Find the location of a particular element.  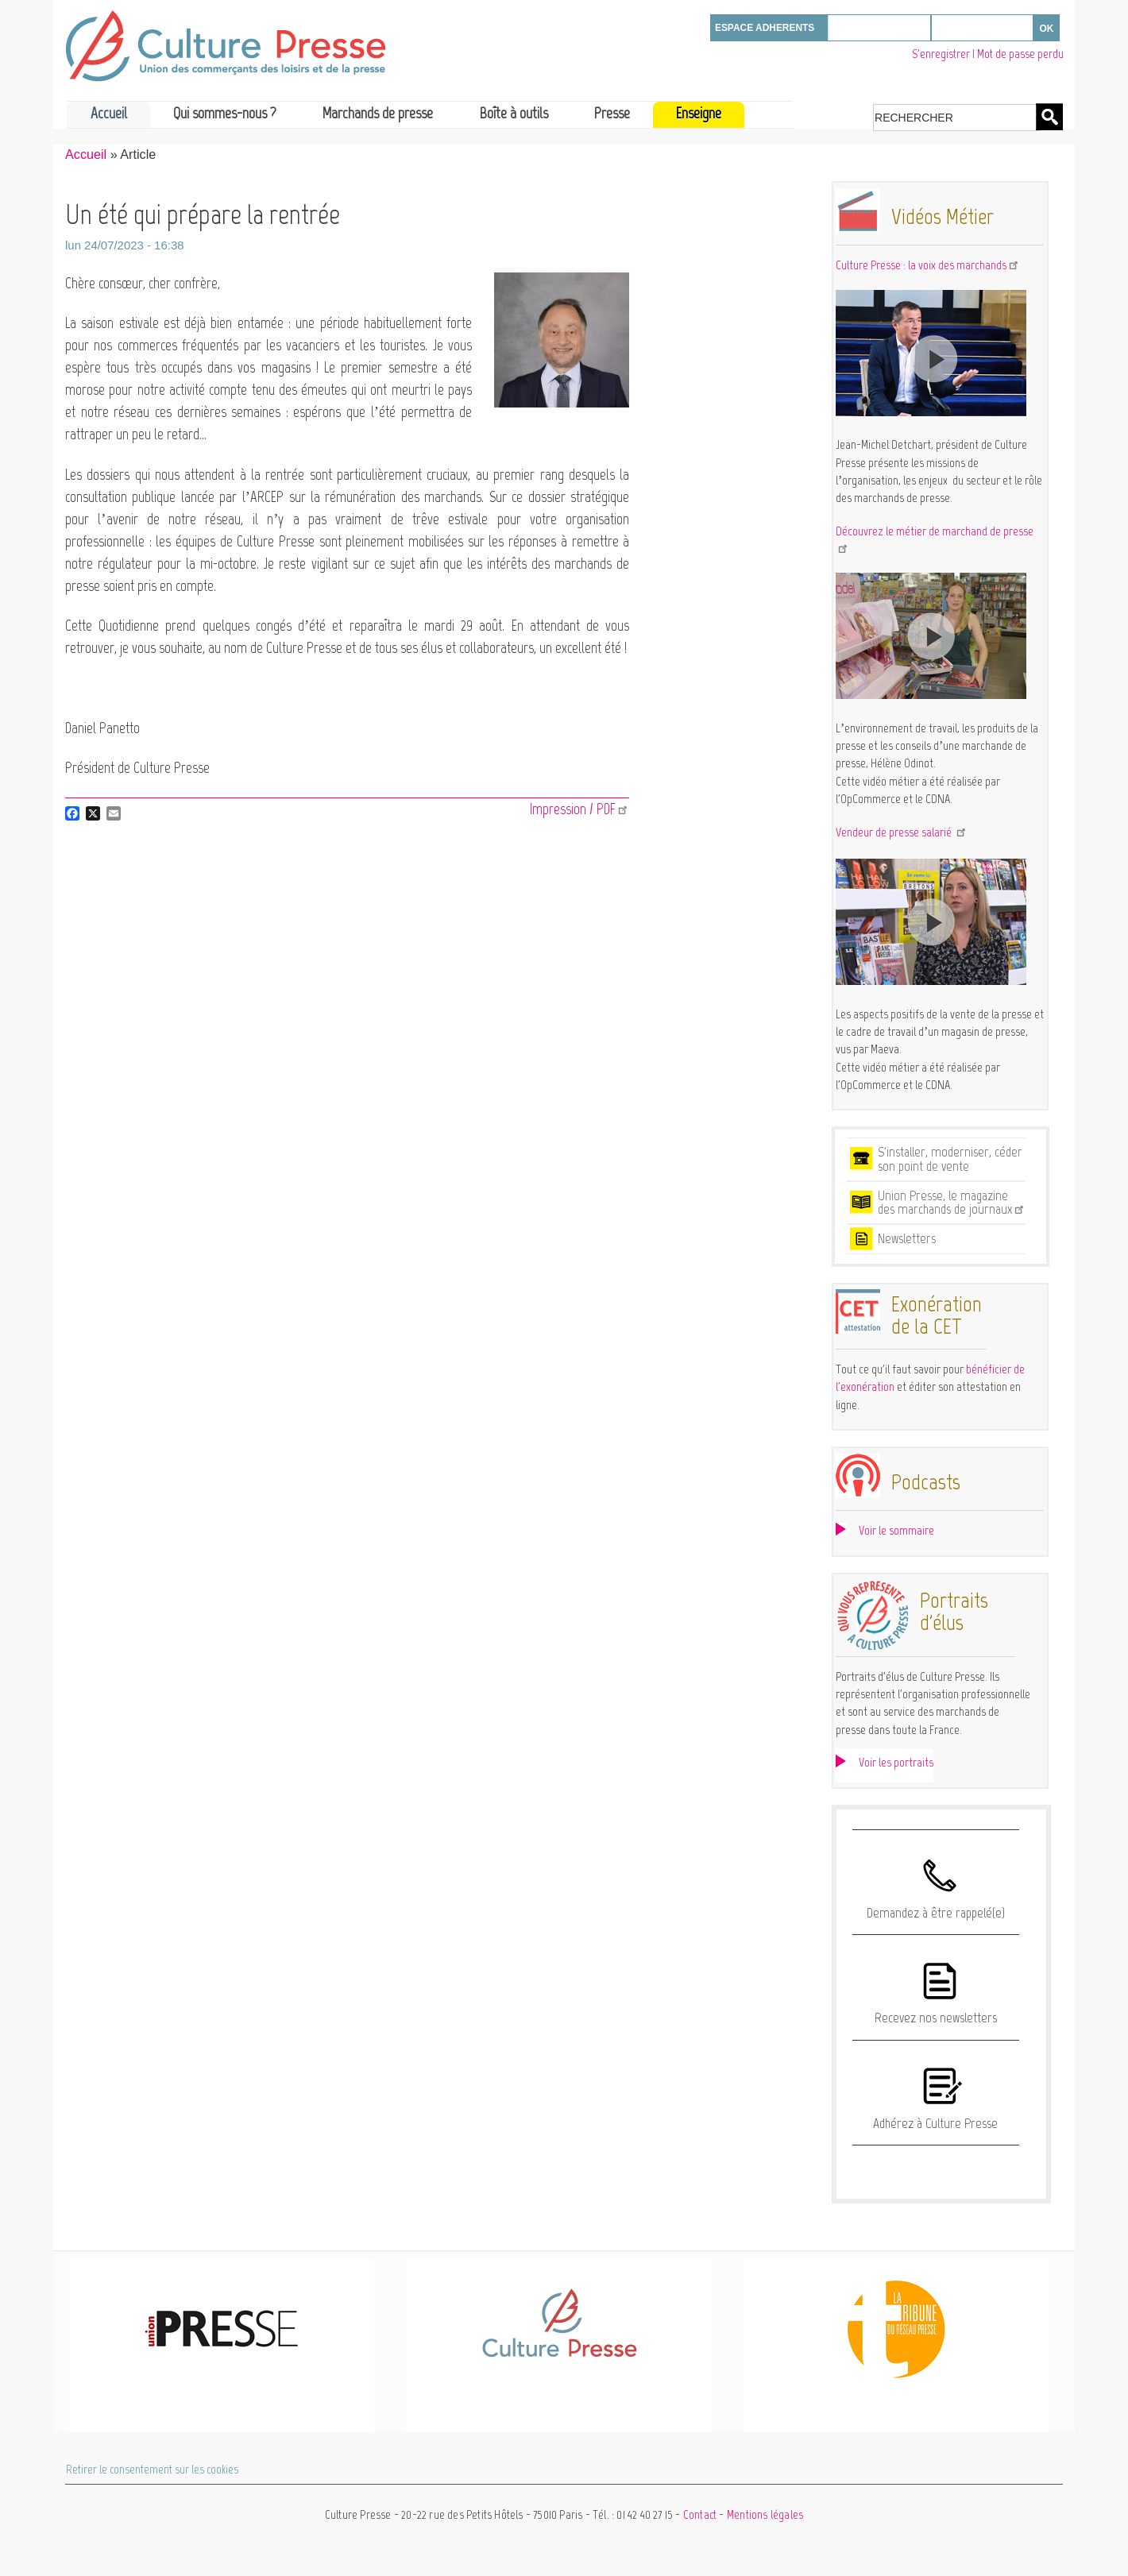

Voir le sommaire is located at coordinates (896, 1530).